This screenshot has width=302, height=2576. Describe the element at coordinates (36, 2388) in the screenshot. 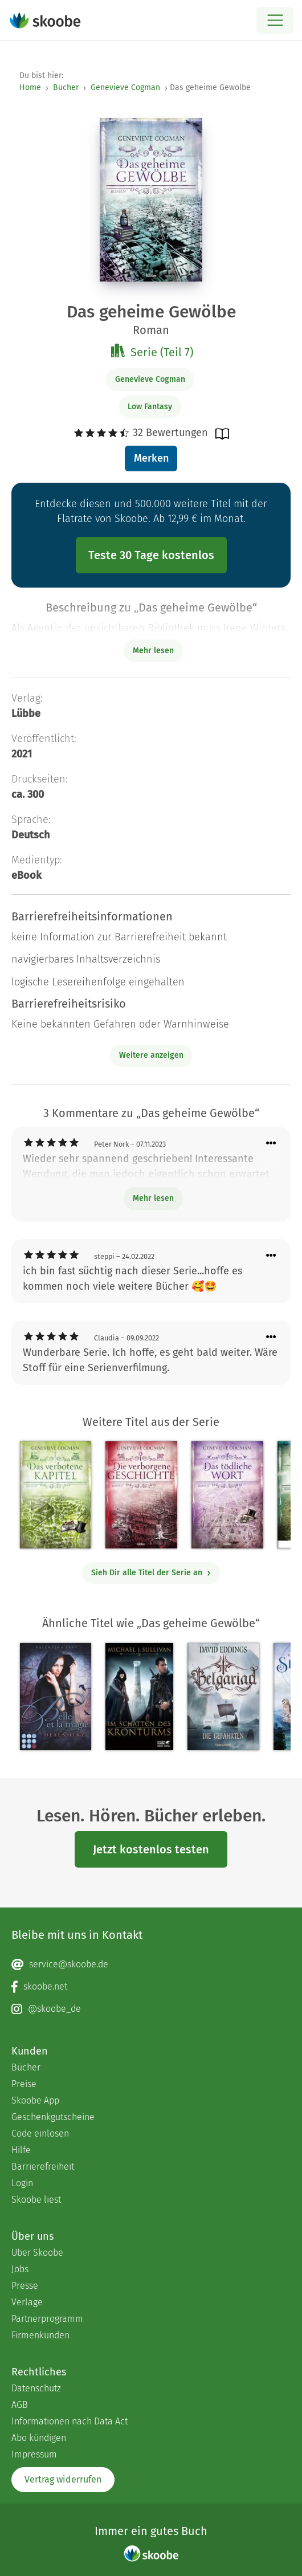

I see `Datenschutz` at that location.